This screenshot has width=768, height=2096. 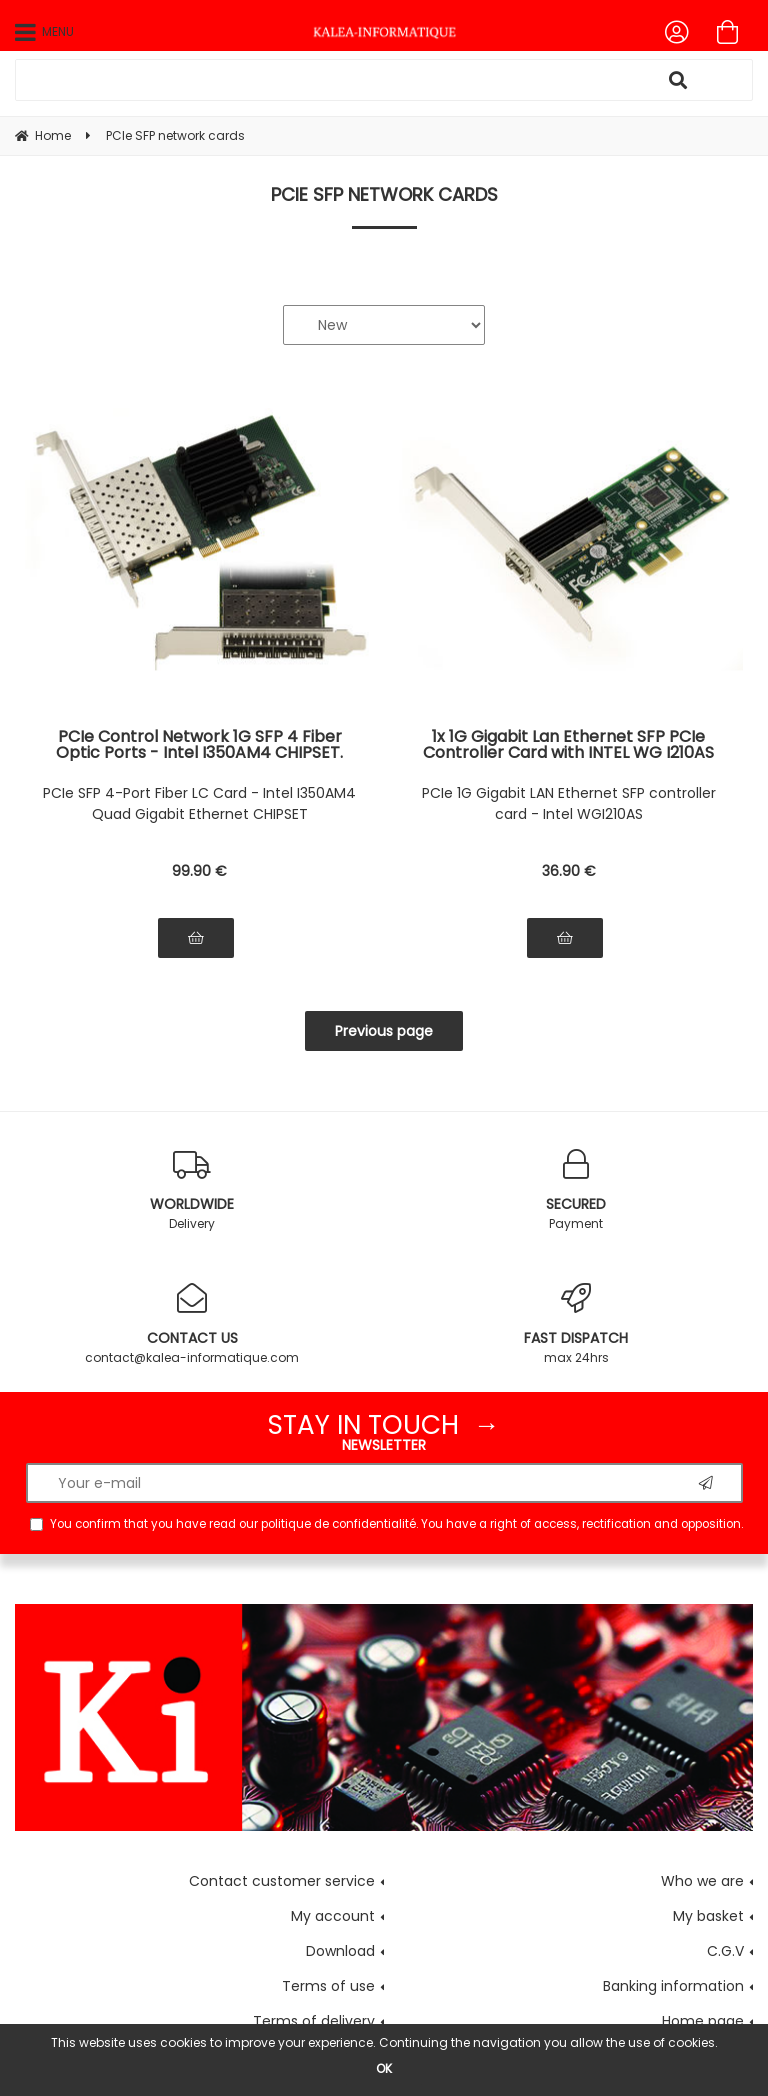 What do you see at coordinates (725, 1951) in the screenshot?
I see `C.G.V` at bounding box center [725, 1951].